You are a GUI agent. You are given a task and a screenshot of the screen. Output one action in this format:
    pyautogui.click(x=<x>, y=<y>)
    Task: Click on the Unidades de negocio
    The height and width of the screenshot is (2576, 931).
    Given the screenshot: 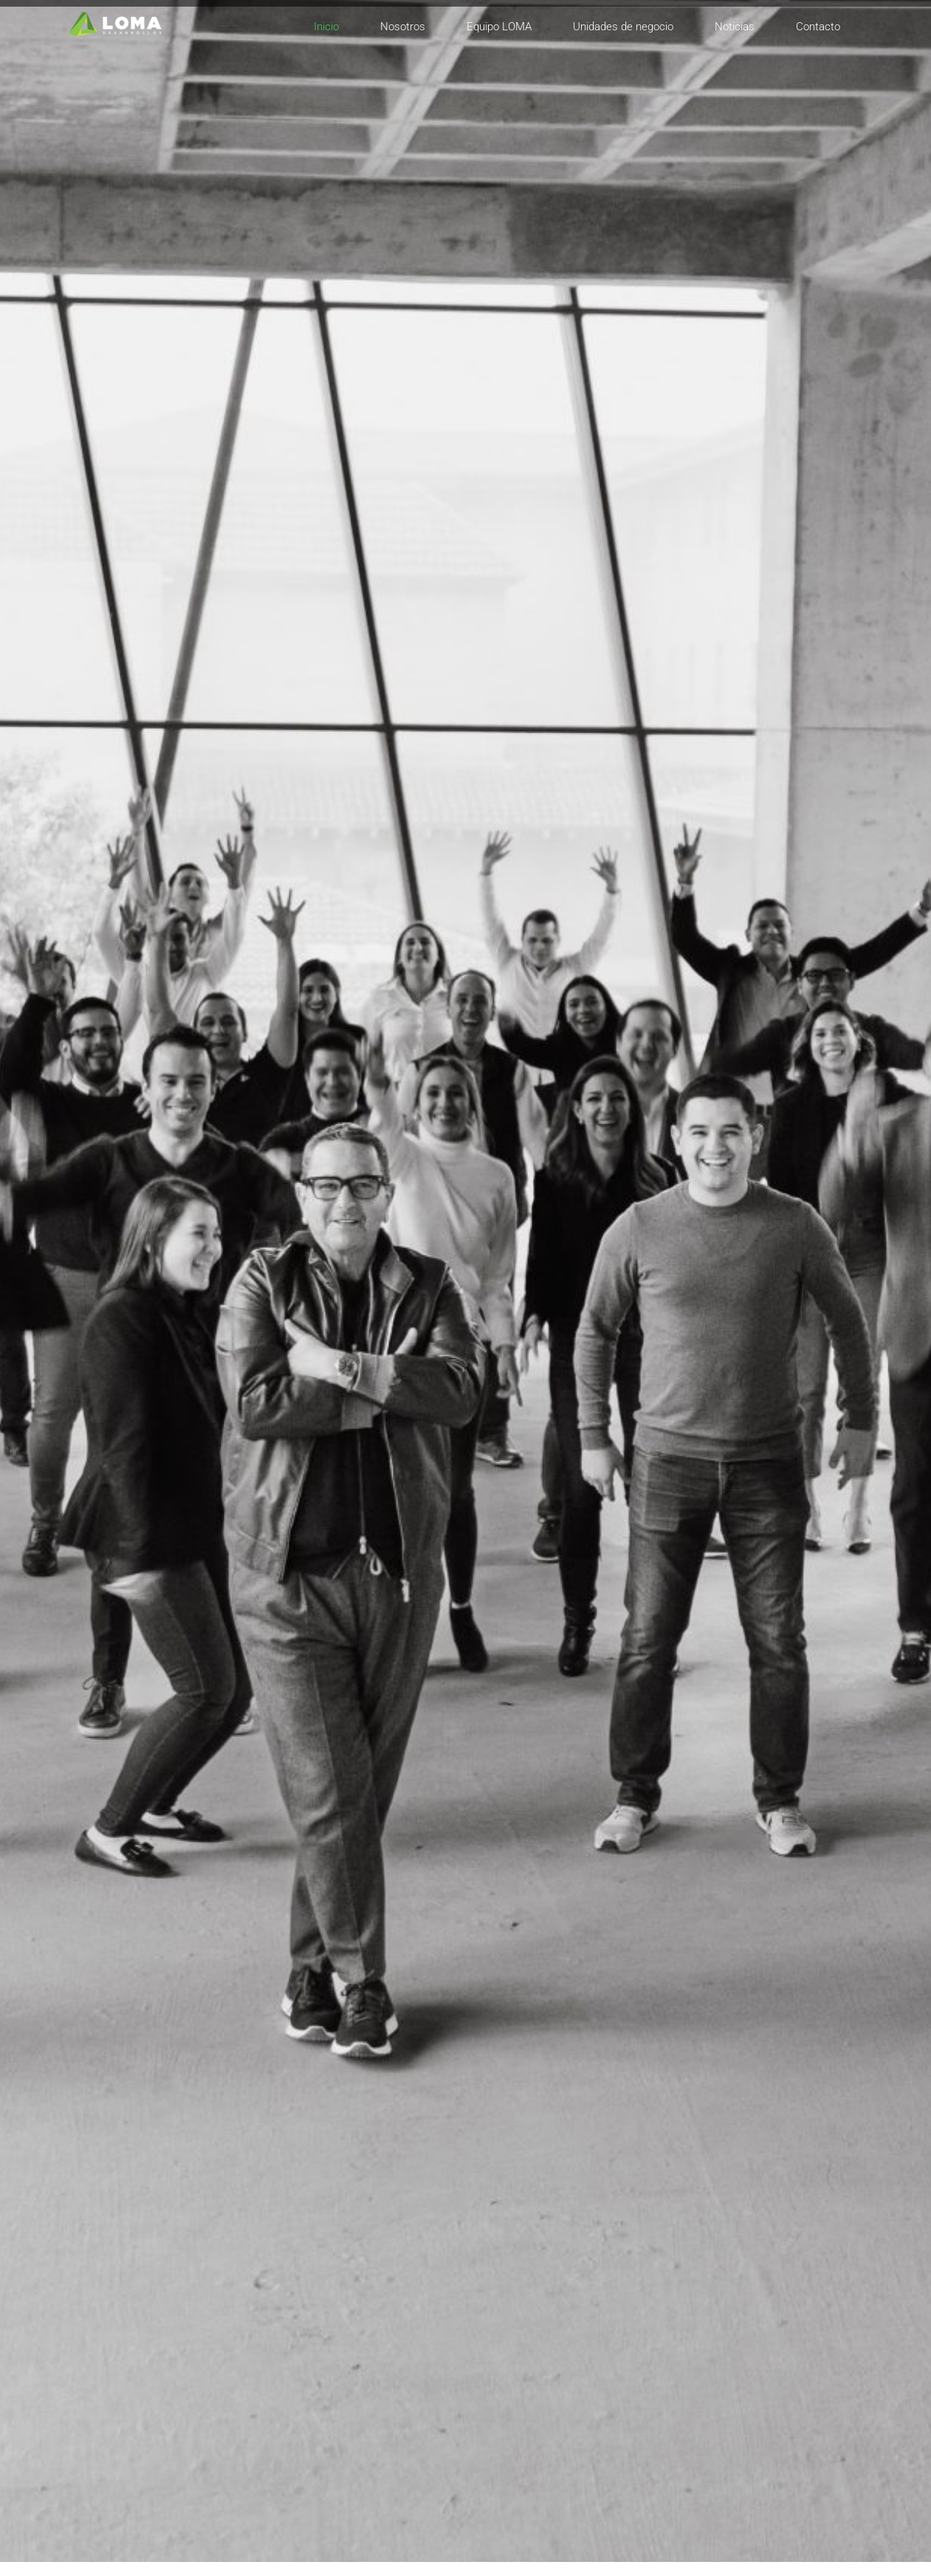 What is the action you would take?
    pyautogui.click(x=623, y=26)
    